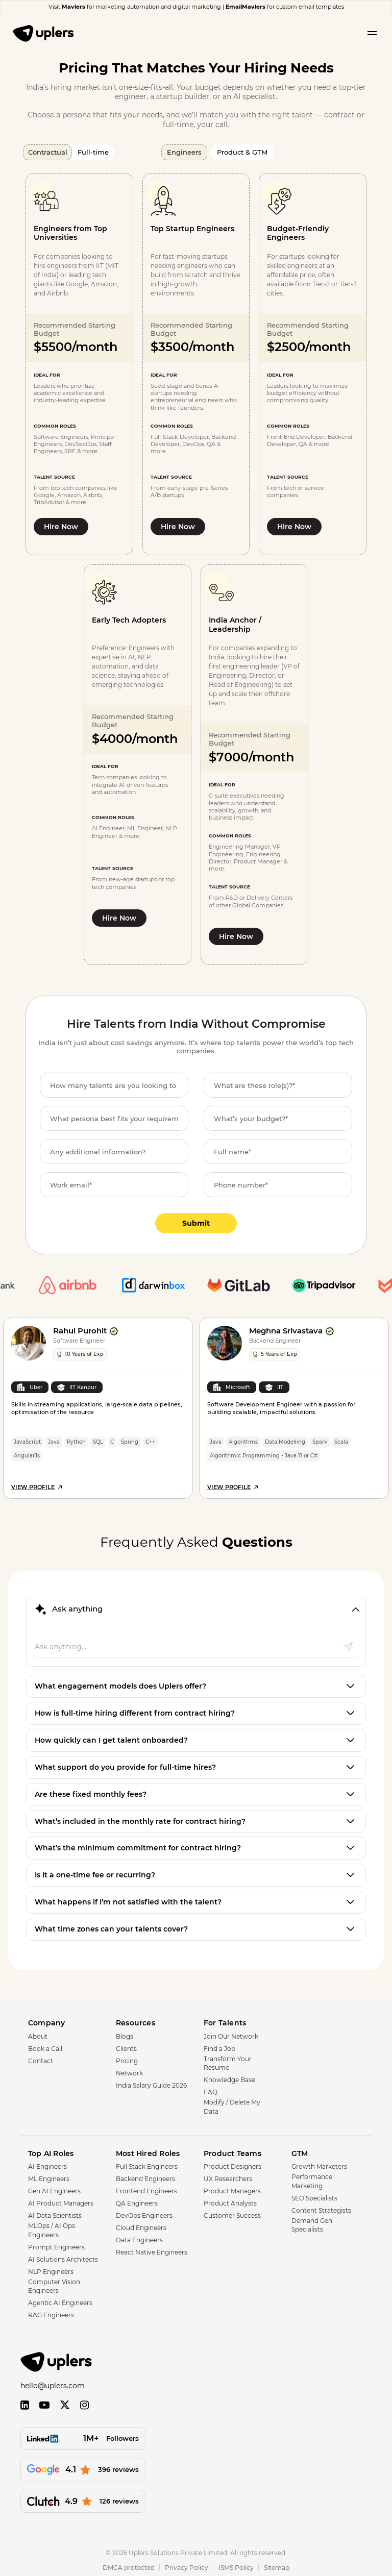  Describe the element at coordinates (146, 2188) in the screenshot. I see `Frontend Engineers` at that location.